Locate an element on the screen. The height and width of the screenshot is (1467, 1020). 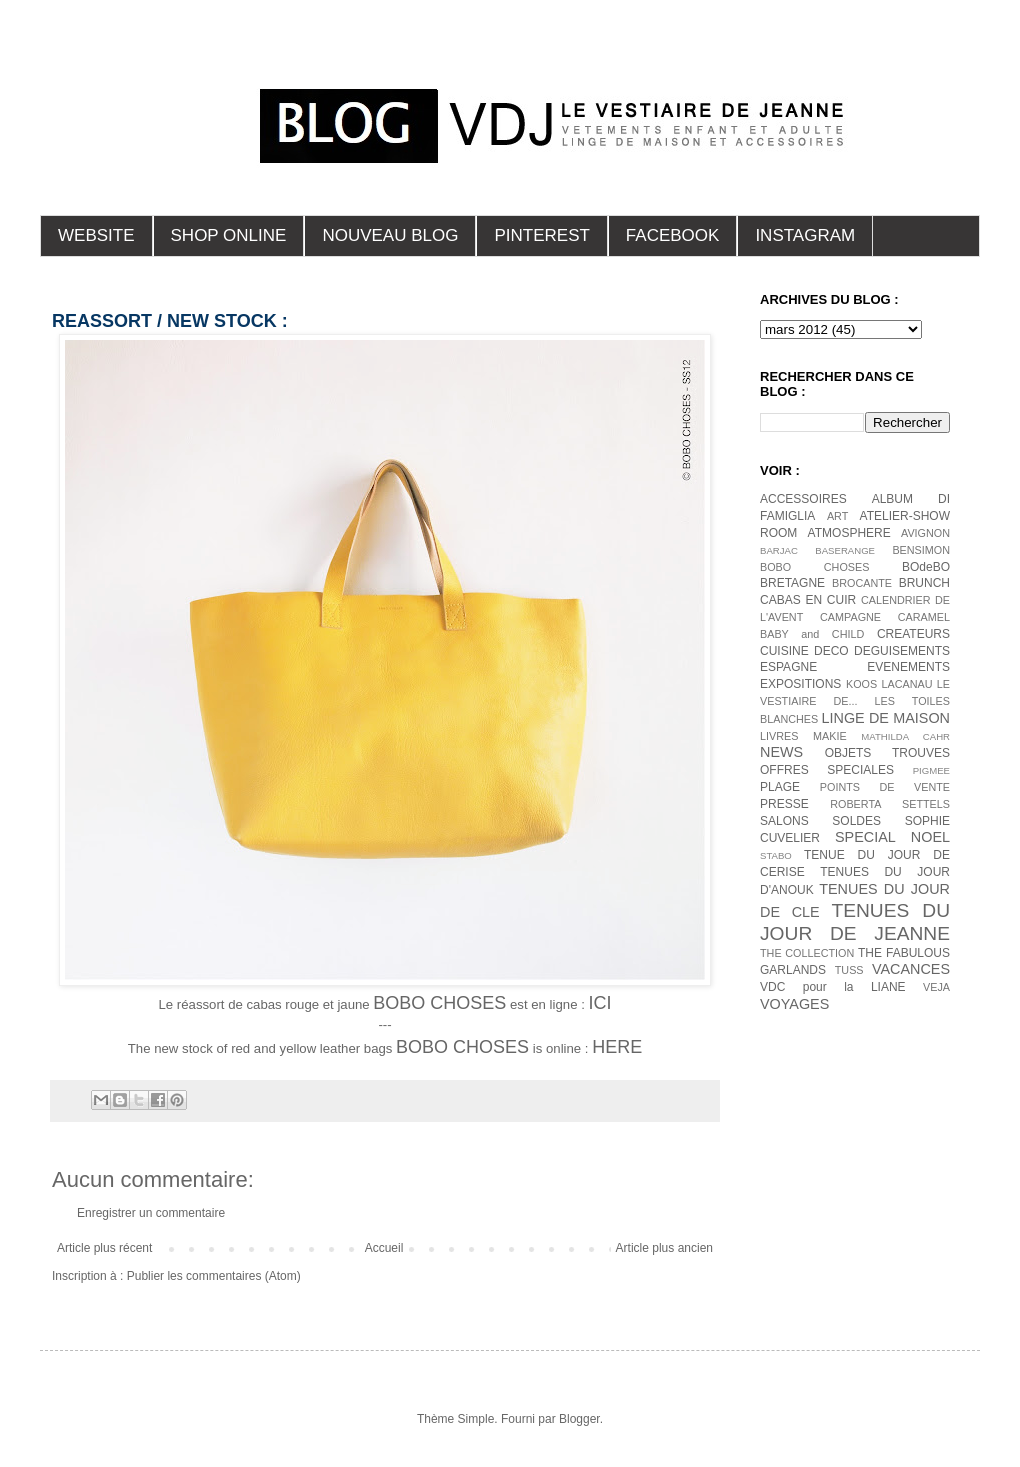
TUSS is located at coordinates (849, 970).